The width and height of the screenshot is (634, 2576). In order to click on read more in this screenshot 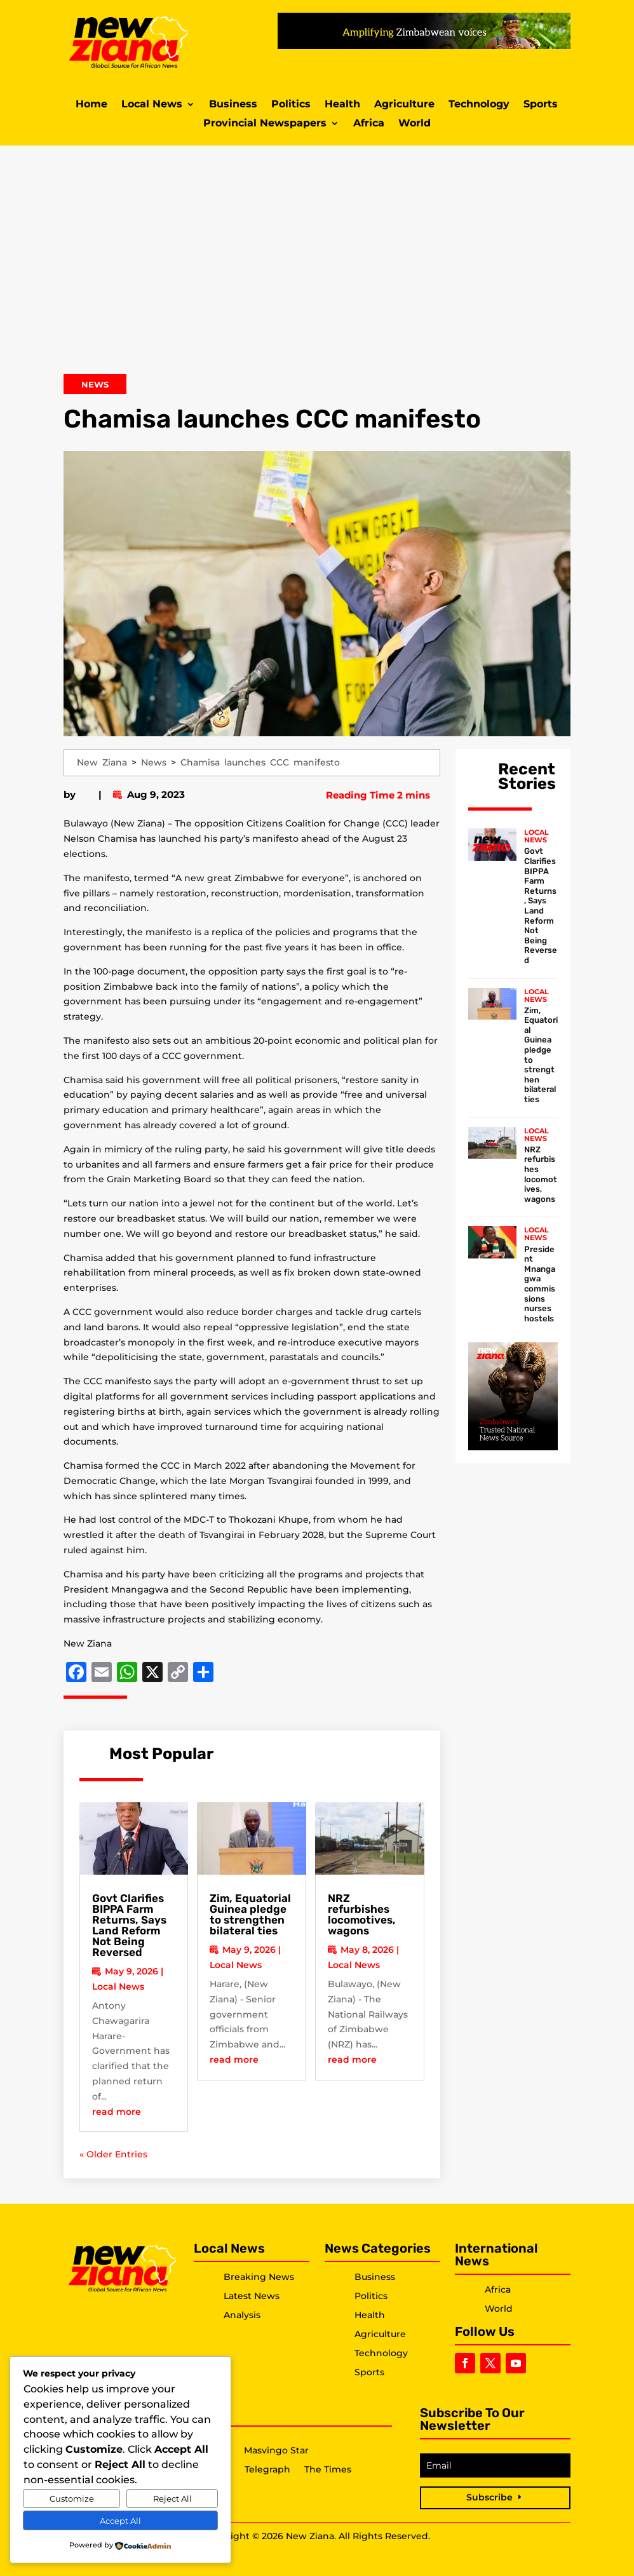, I will do `click(116, 2111)`.